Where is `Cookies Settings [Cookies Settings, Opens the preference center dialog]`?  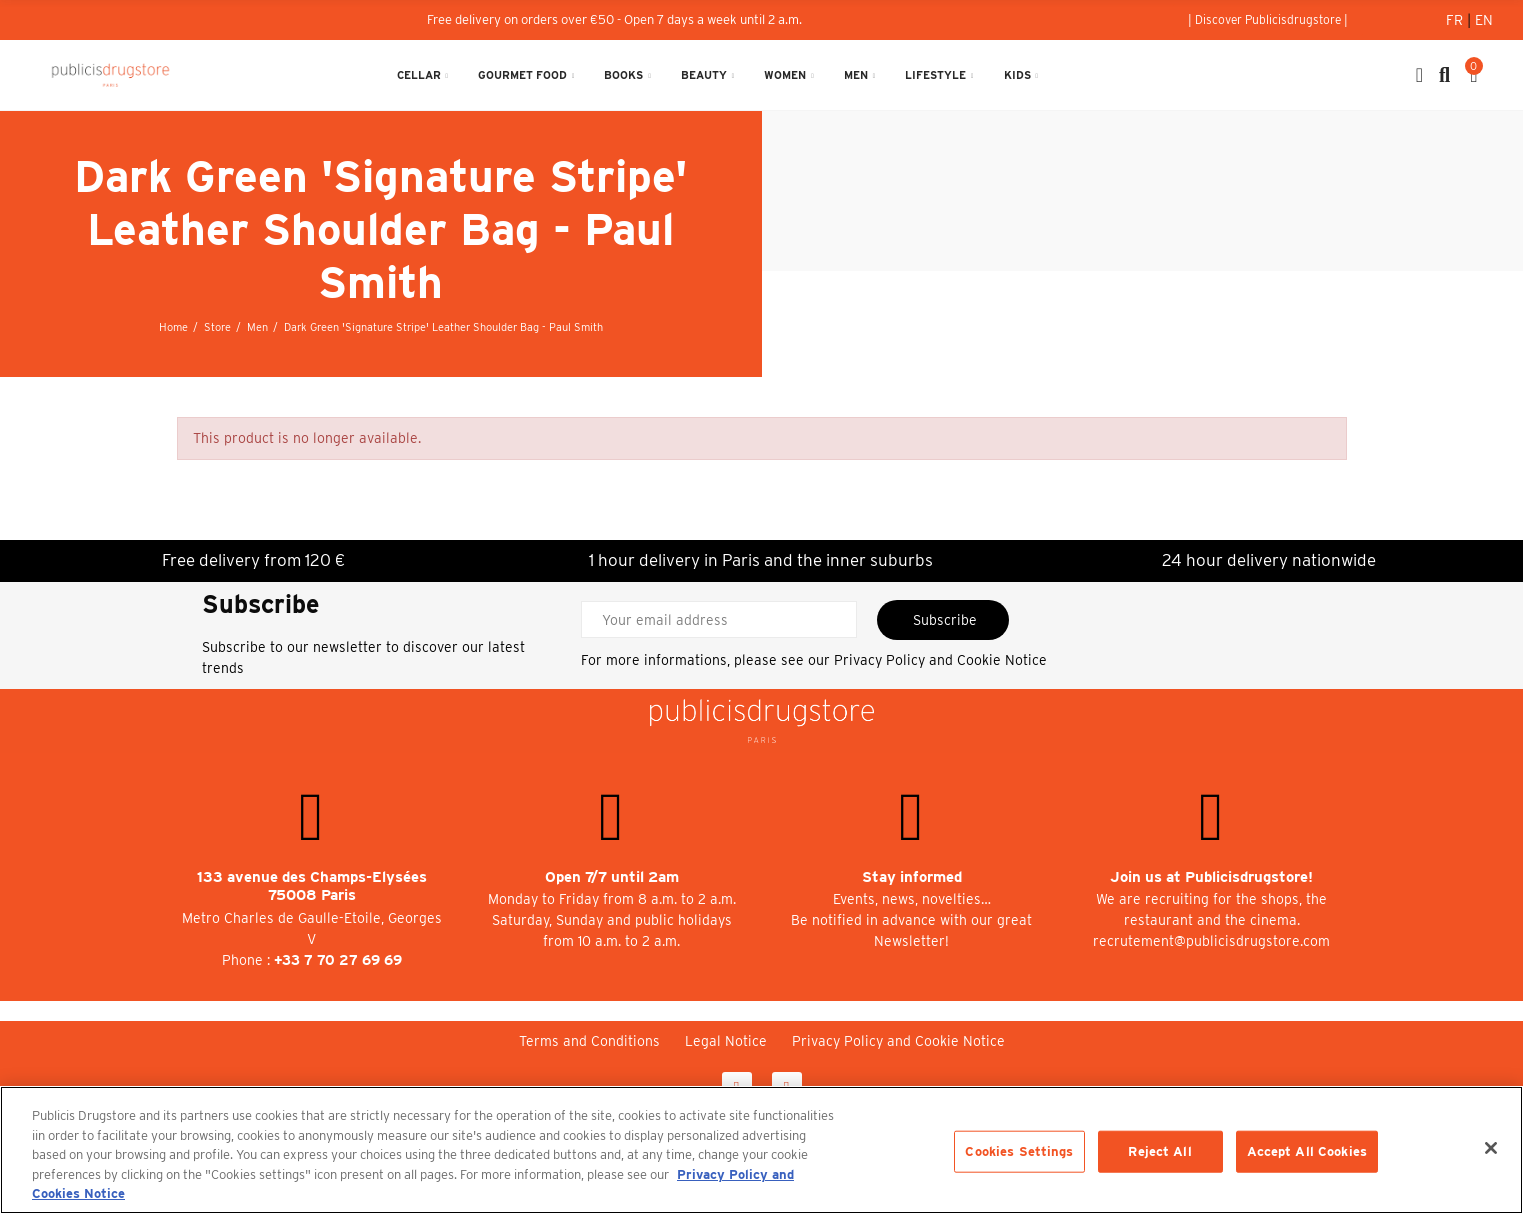 Cookies Settings [Cookies Settings, Opens the preference center dialog] is located at coordinates (1019, 1151).